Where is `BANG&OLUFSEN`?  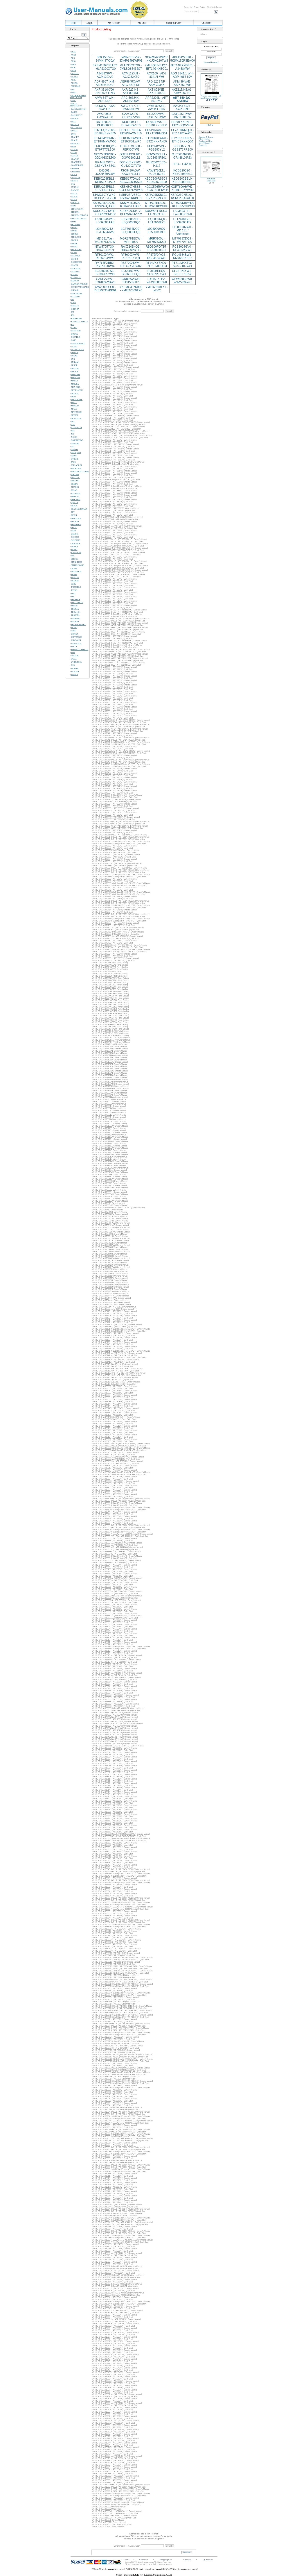 BANG&OLUFSEN is located at coordinates (78, 109).